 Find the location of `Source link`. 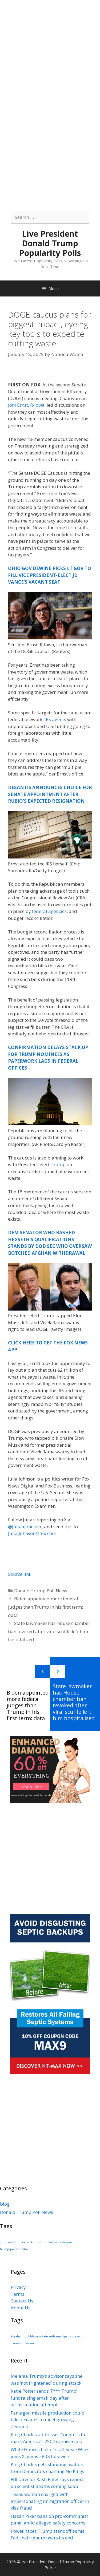

Source link is located at coordinates (19, 1574).